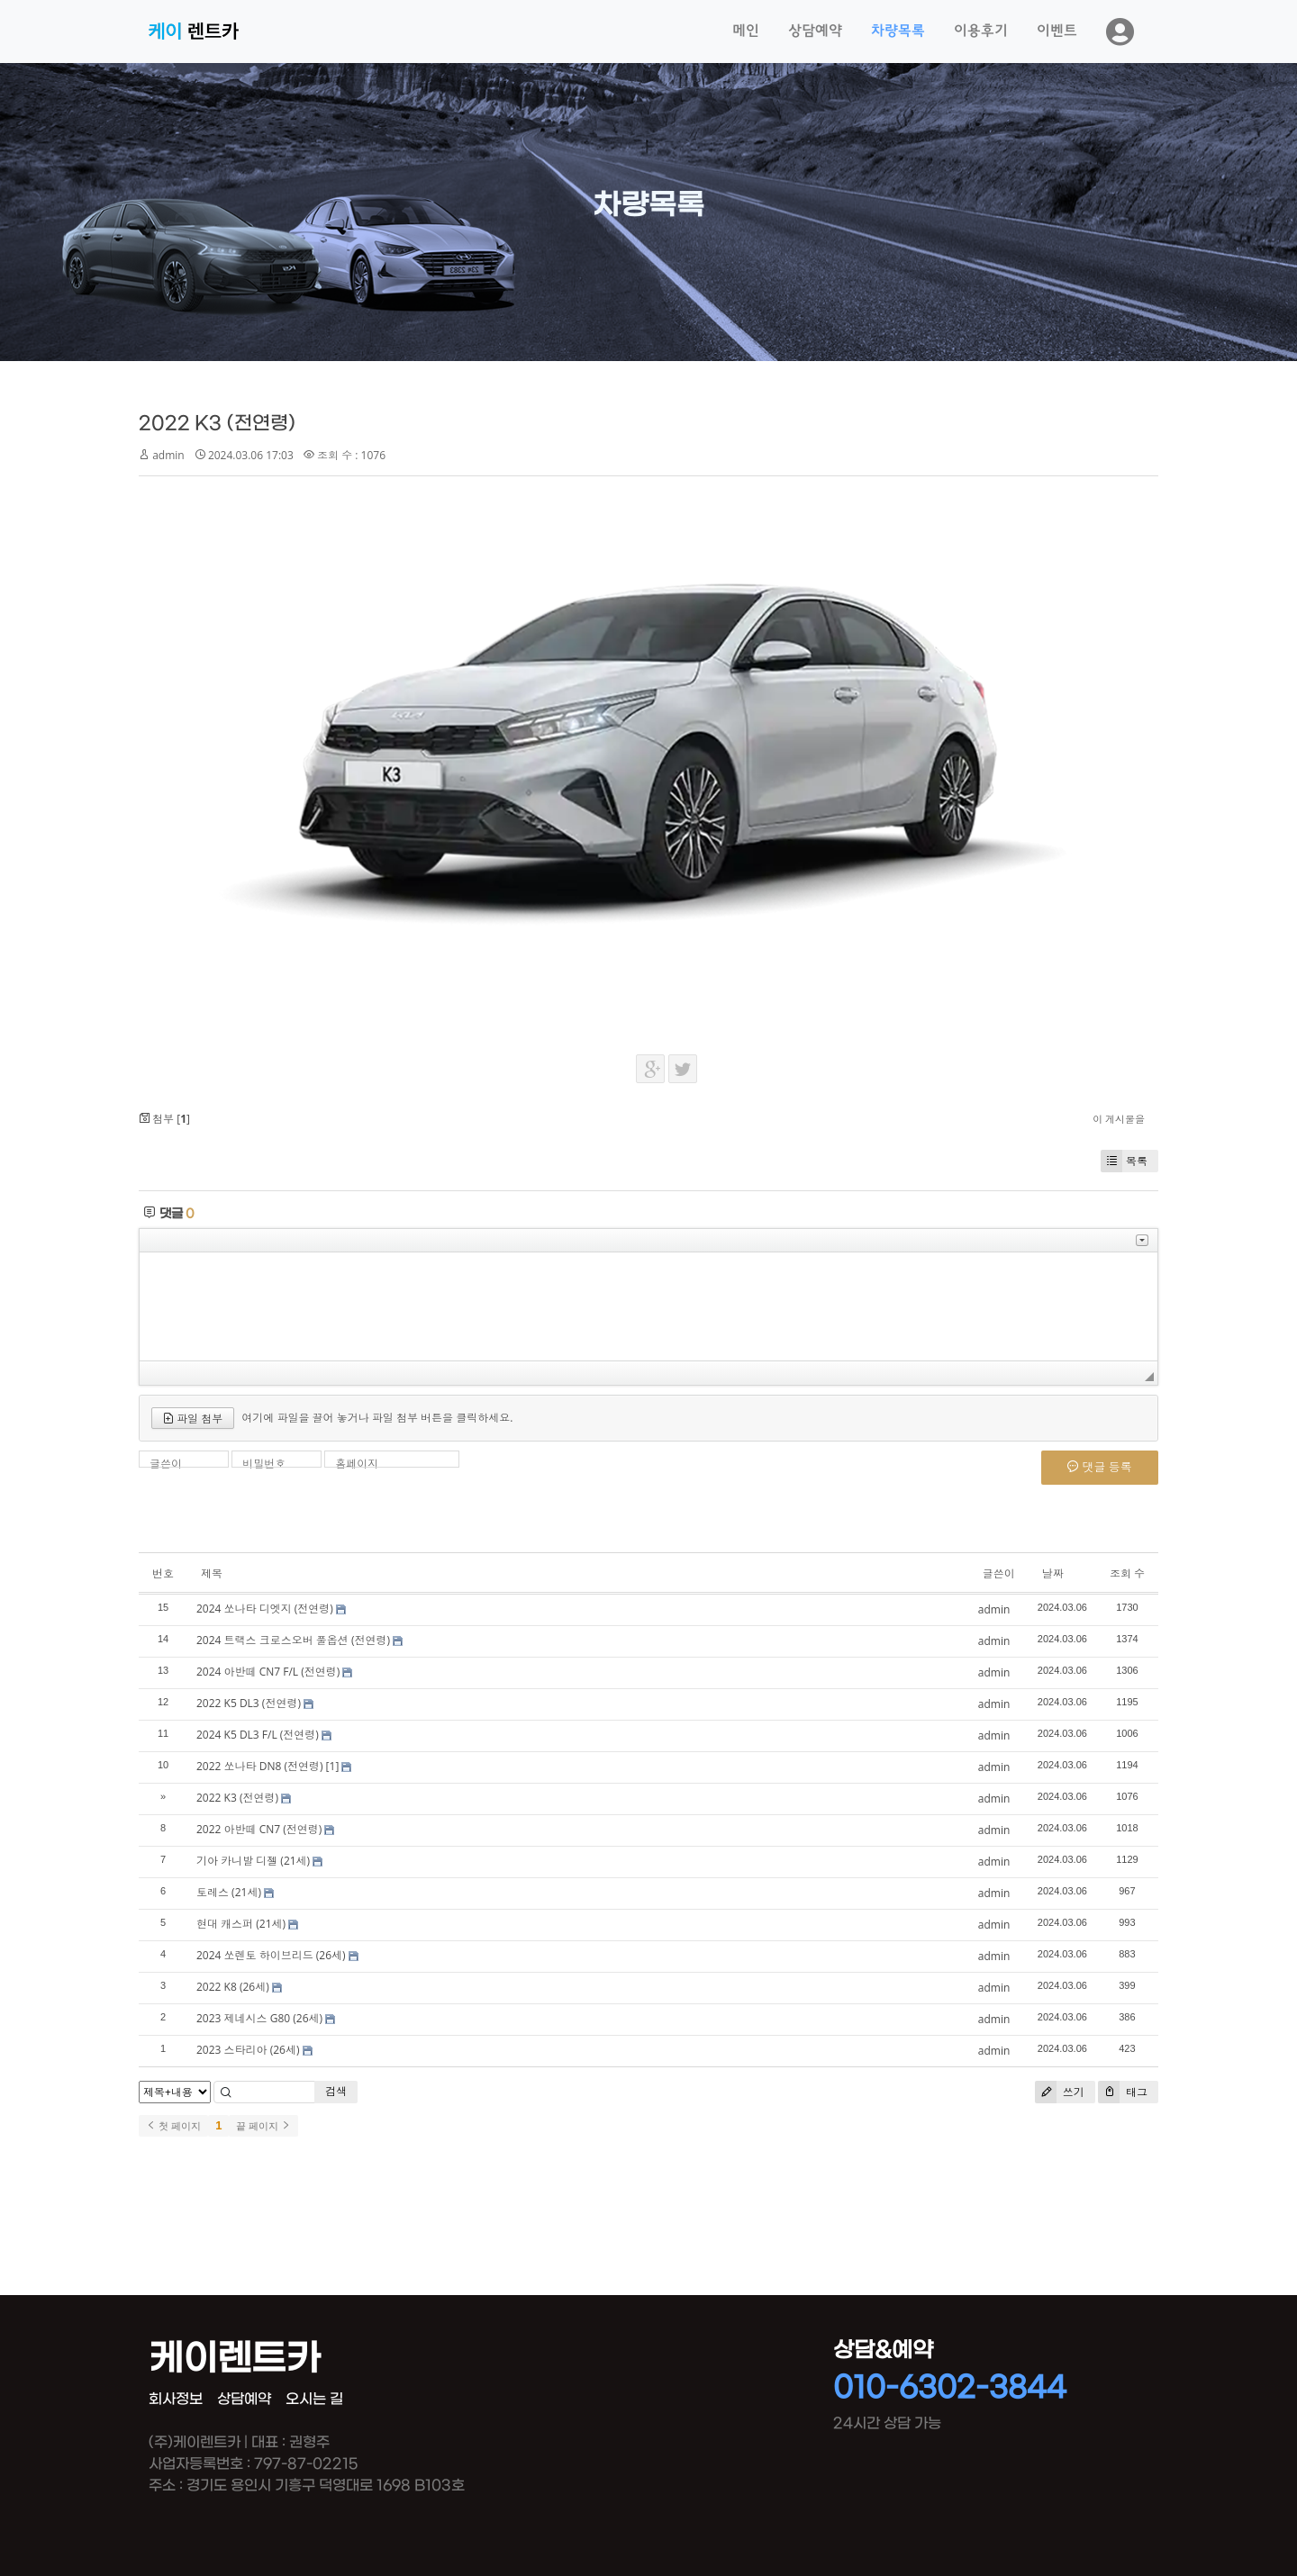 The width and height of the screenshot is (1297, 2576). Describe the element at coordinates (264, 1608) in the screenshot. I see `2024 쏘나타 디엣지 (전연령)` at that location.